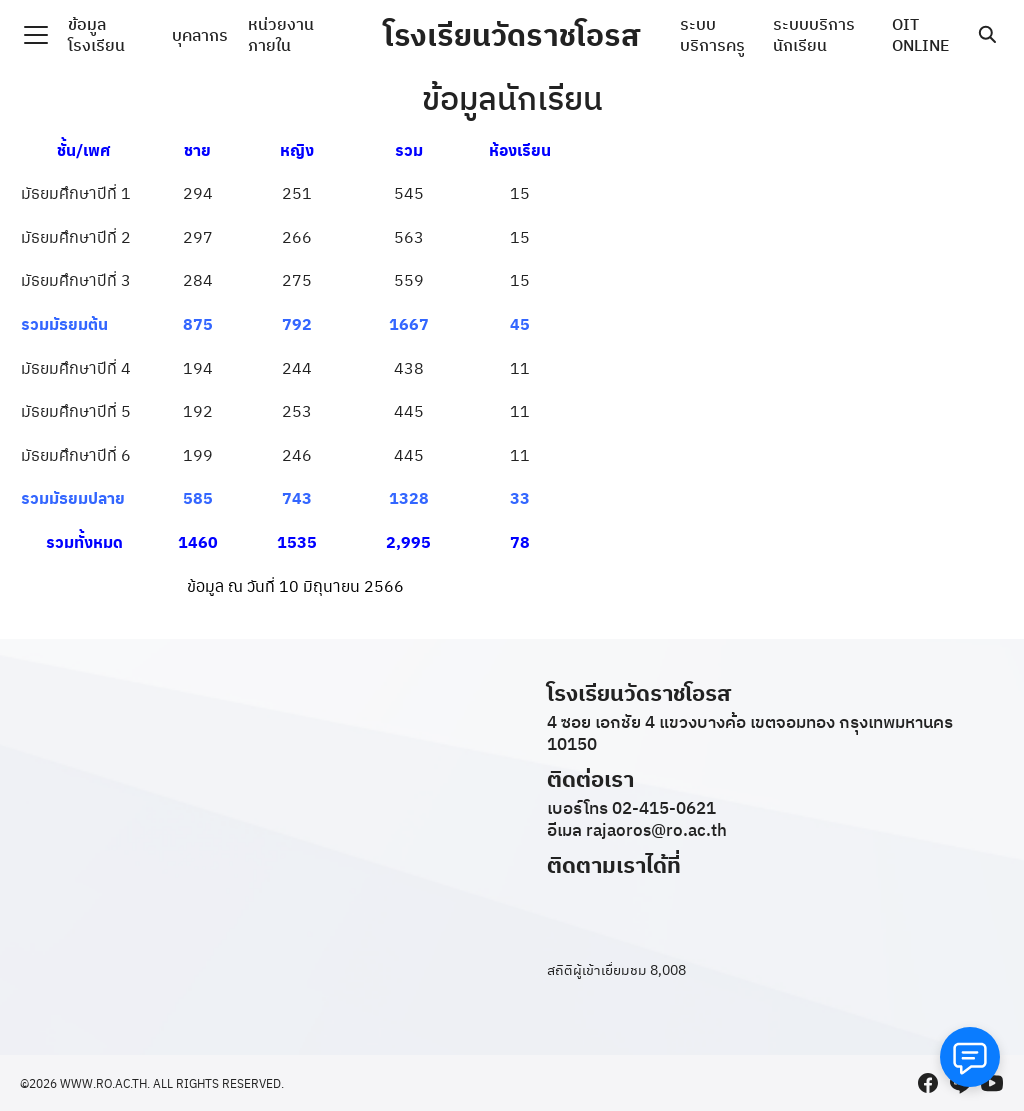 The height and width of the screenshot is (1111, 1024). Describe the element at coordinates (712, 34) in the screenshot. I see `ระบบบริการครู` at that location.